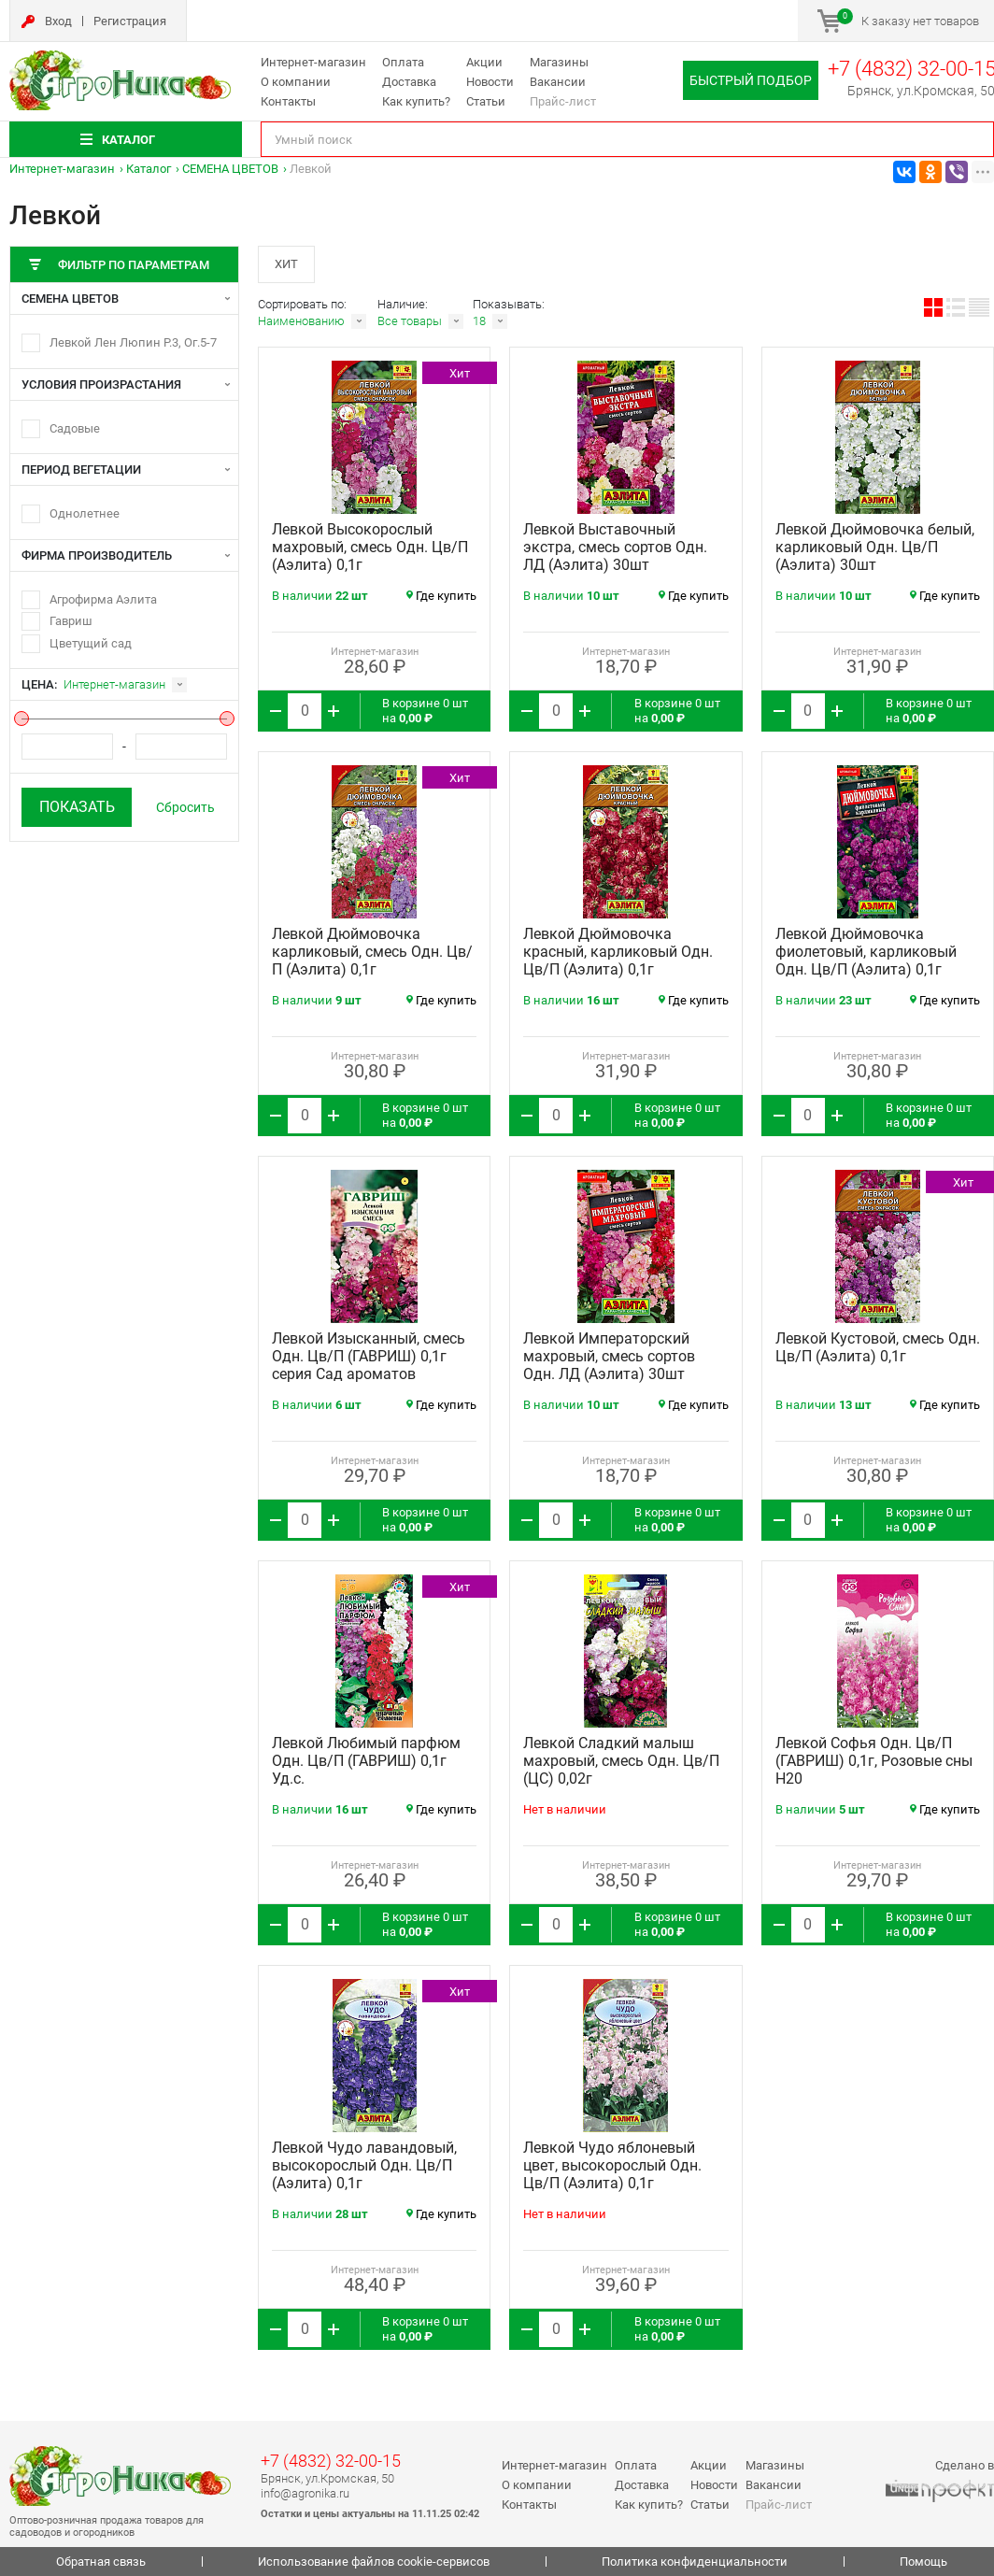 This screenshot has width=994, height=2576. Describe the element at coordinates (370, 547) in the screenshot. I see `Левкой Высокорослый махровый, смесь Одн. Цв/П (Аэлита) 0,1г` at that location.